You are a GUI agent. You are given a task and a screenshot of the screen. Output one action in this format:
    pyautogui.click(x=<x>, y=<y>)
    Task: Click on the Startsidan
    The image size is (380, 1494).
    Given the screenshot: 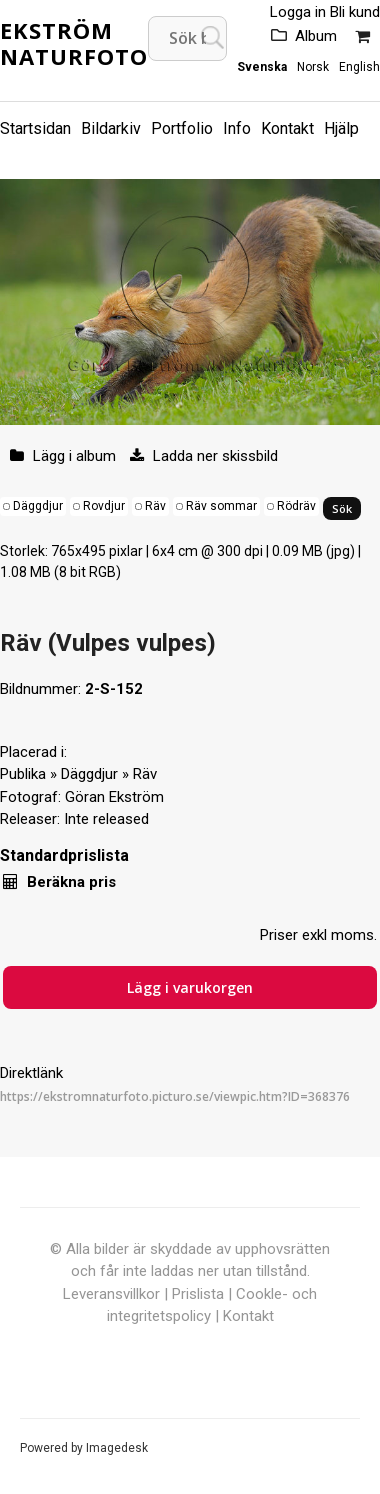 What is the action you would take?
    pyautogui.click(x=35, y=128)
    